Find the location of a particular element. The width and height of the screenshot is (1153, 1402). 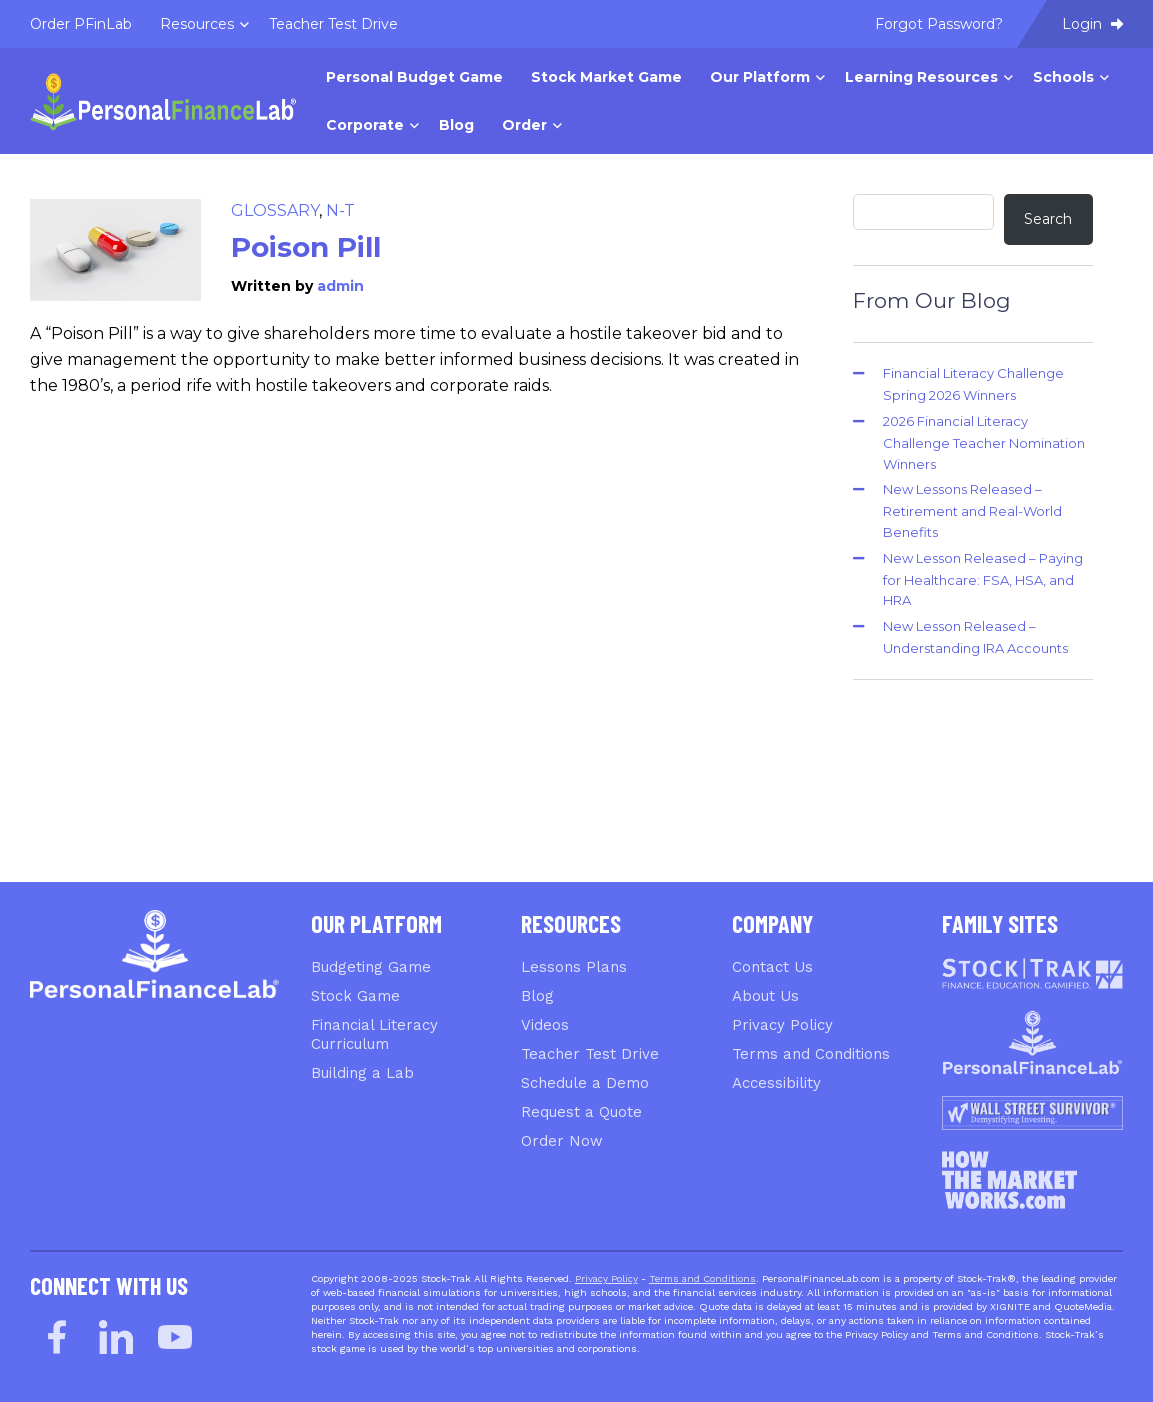

Order PFinLab [menuitem] is located at coordinates (81, 24).